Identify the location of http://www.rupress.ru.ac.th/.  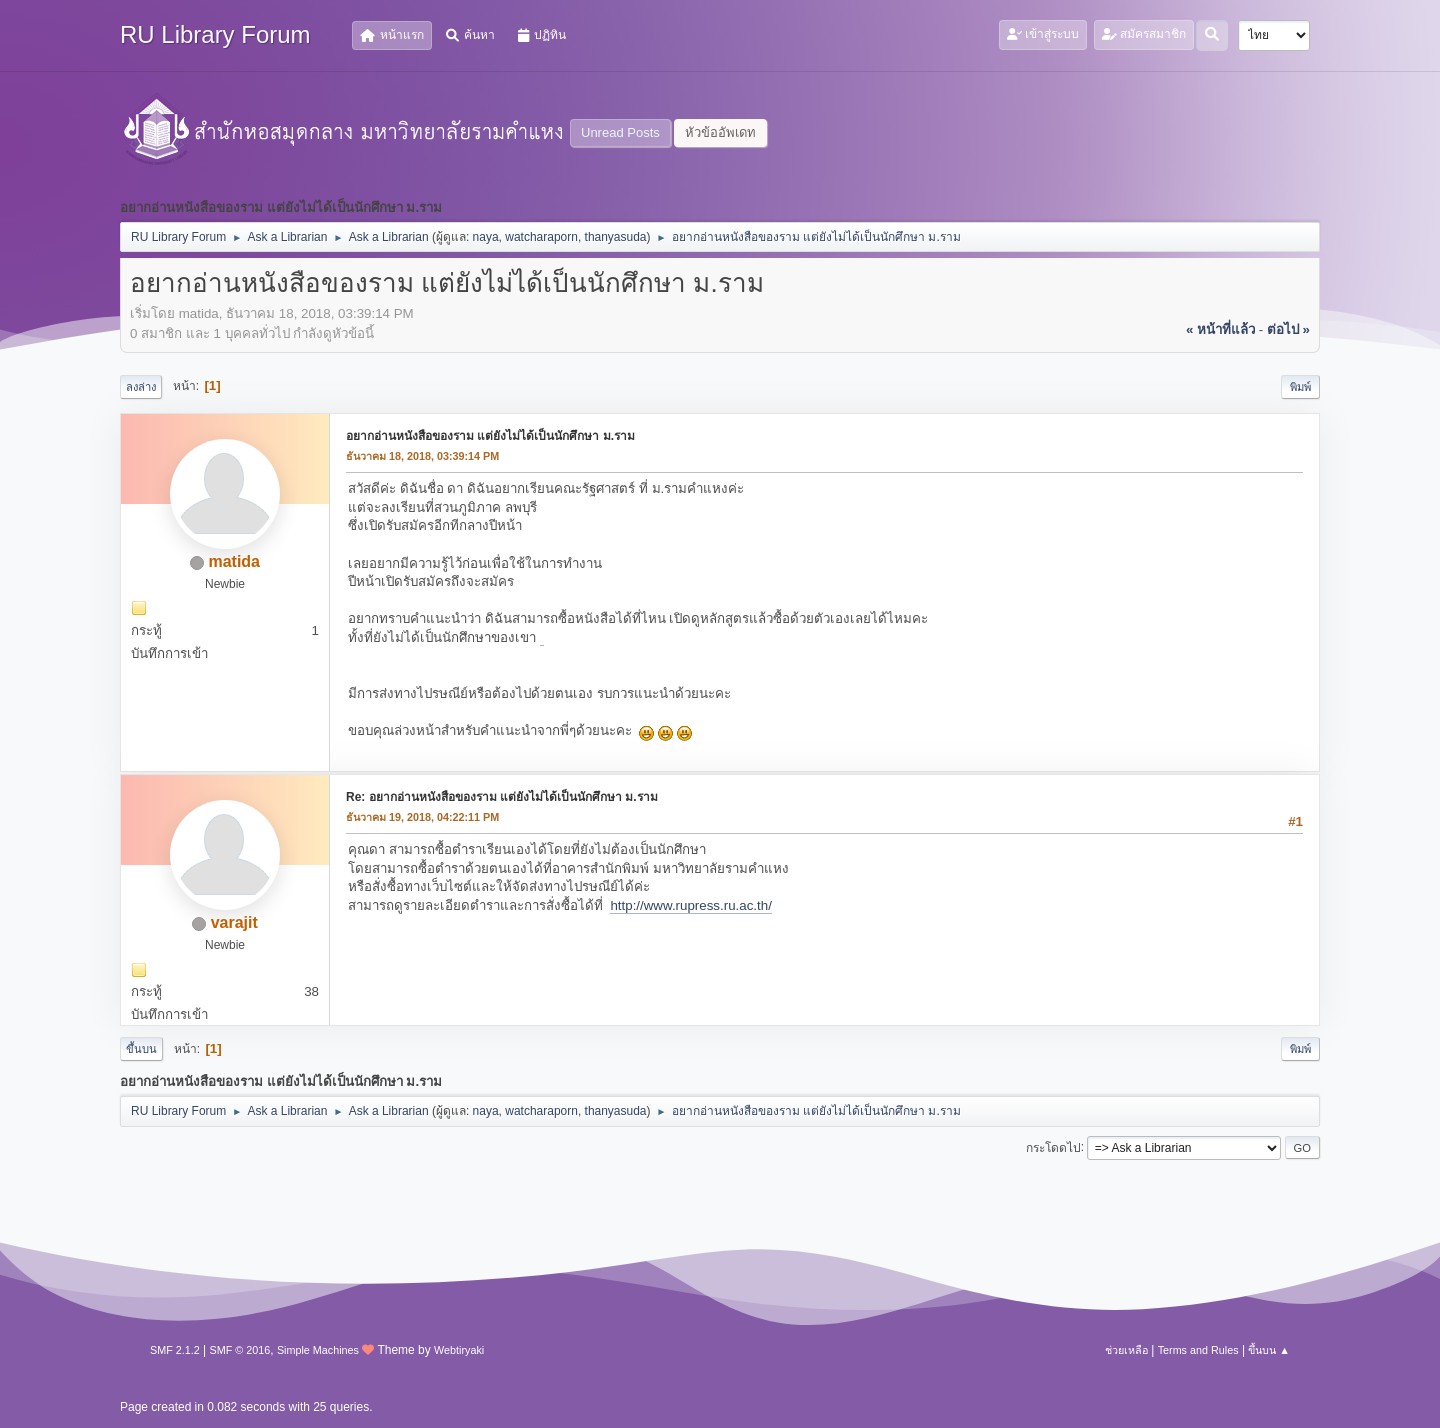
(690, 905).